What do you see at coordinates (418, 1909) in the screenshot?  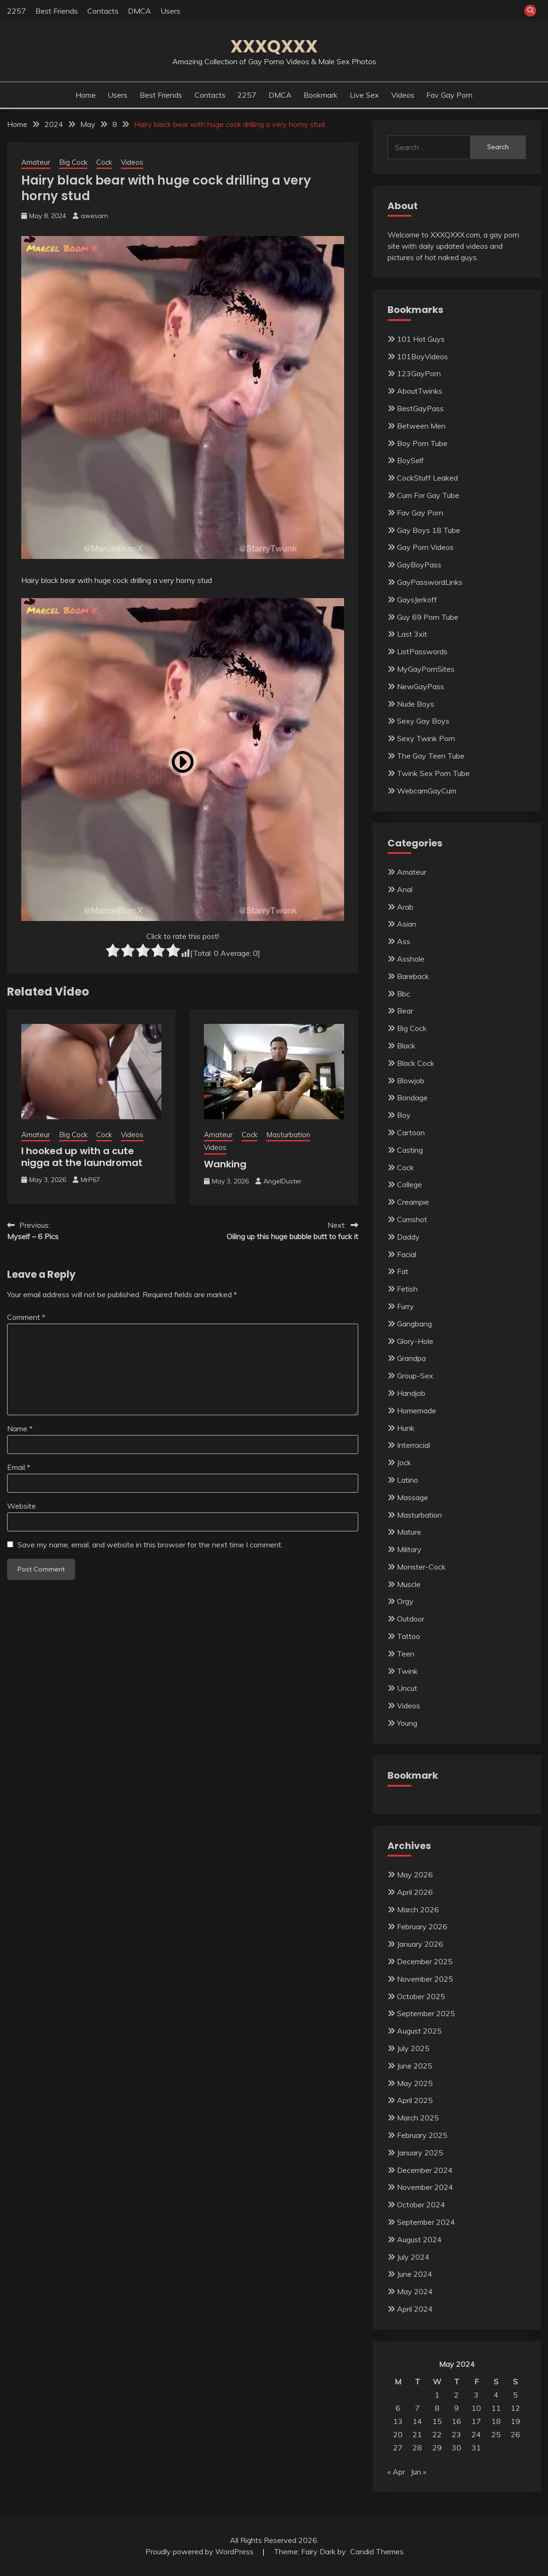 I see `March 2026` at bounding box center [418, 1909].